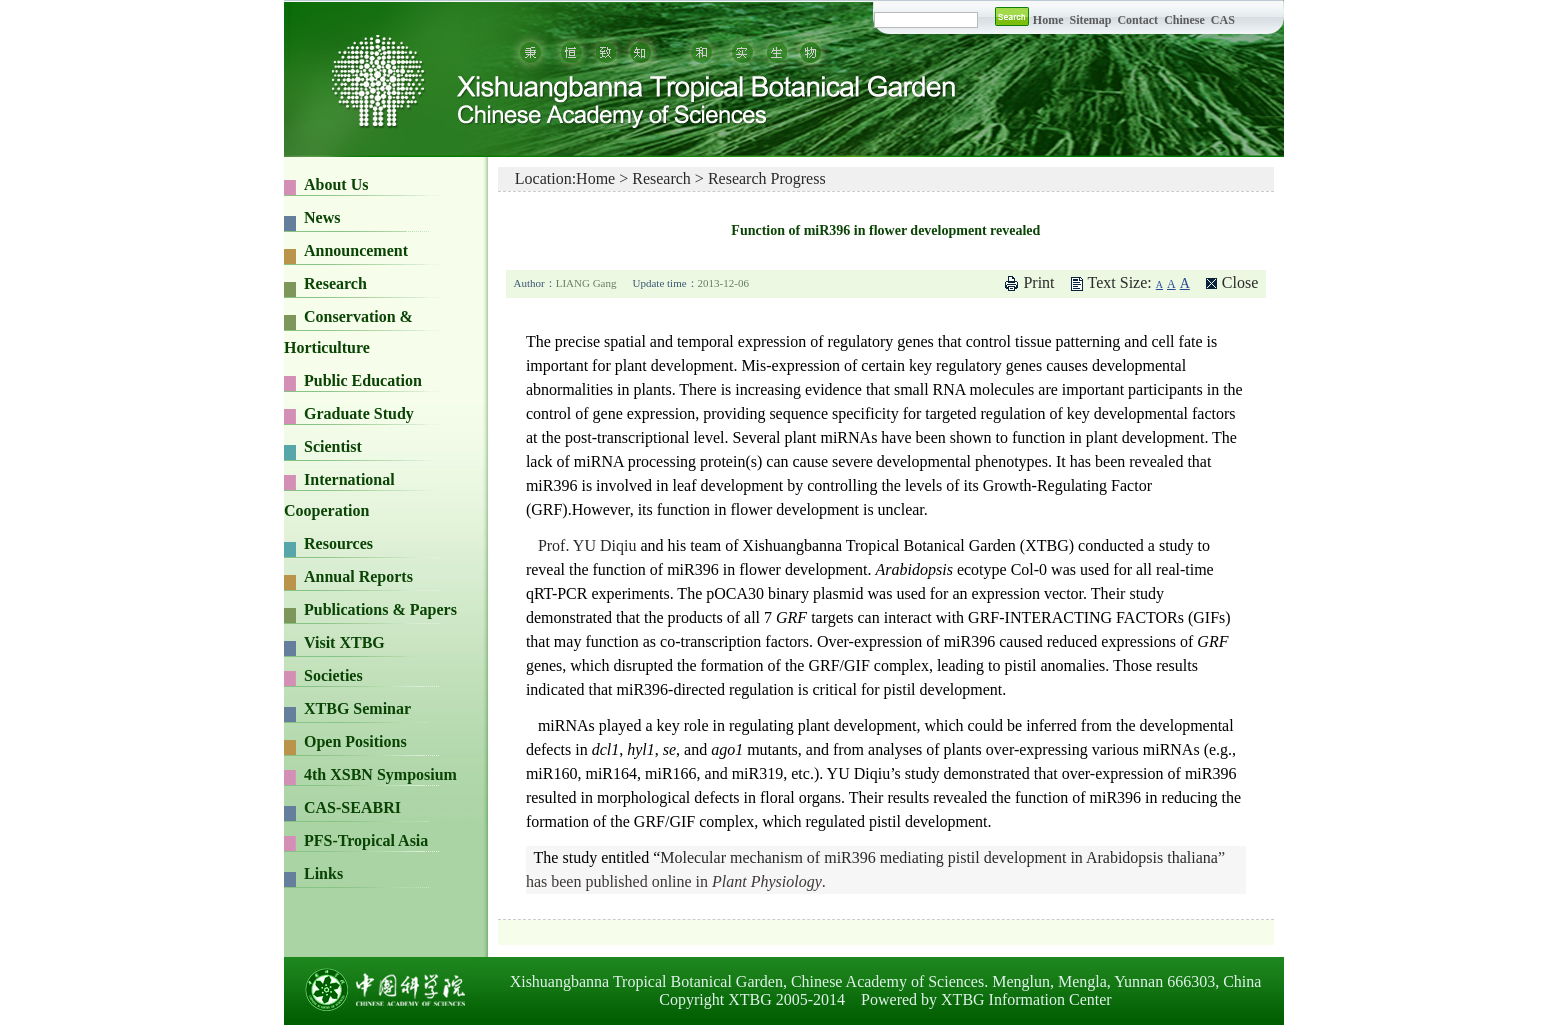 Image resolution: width=1568 pixels, height=1028 pixels. Describe the element at coordinates (338, 543) in the screenshot. I see `Resources` at that location.